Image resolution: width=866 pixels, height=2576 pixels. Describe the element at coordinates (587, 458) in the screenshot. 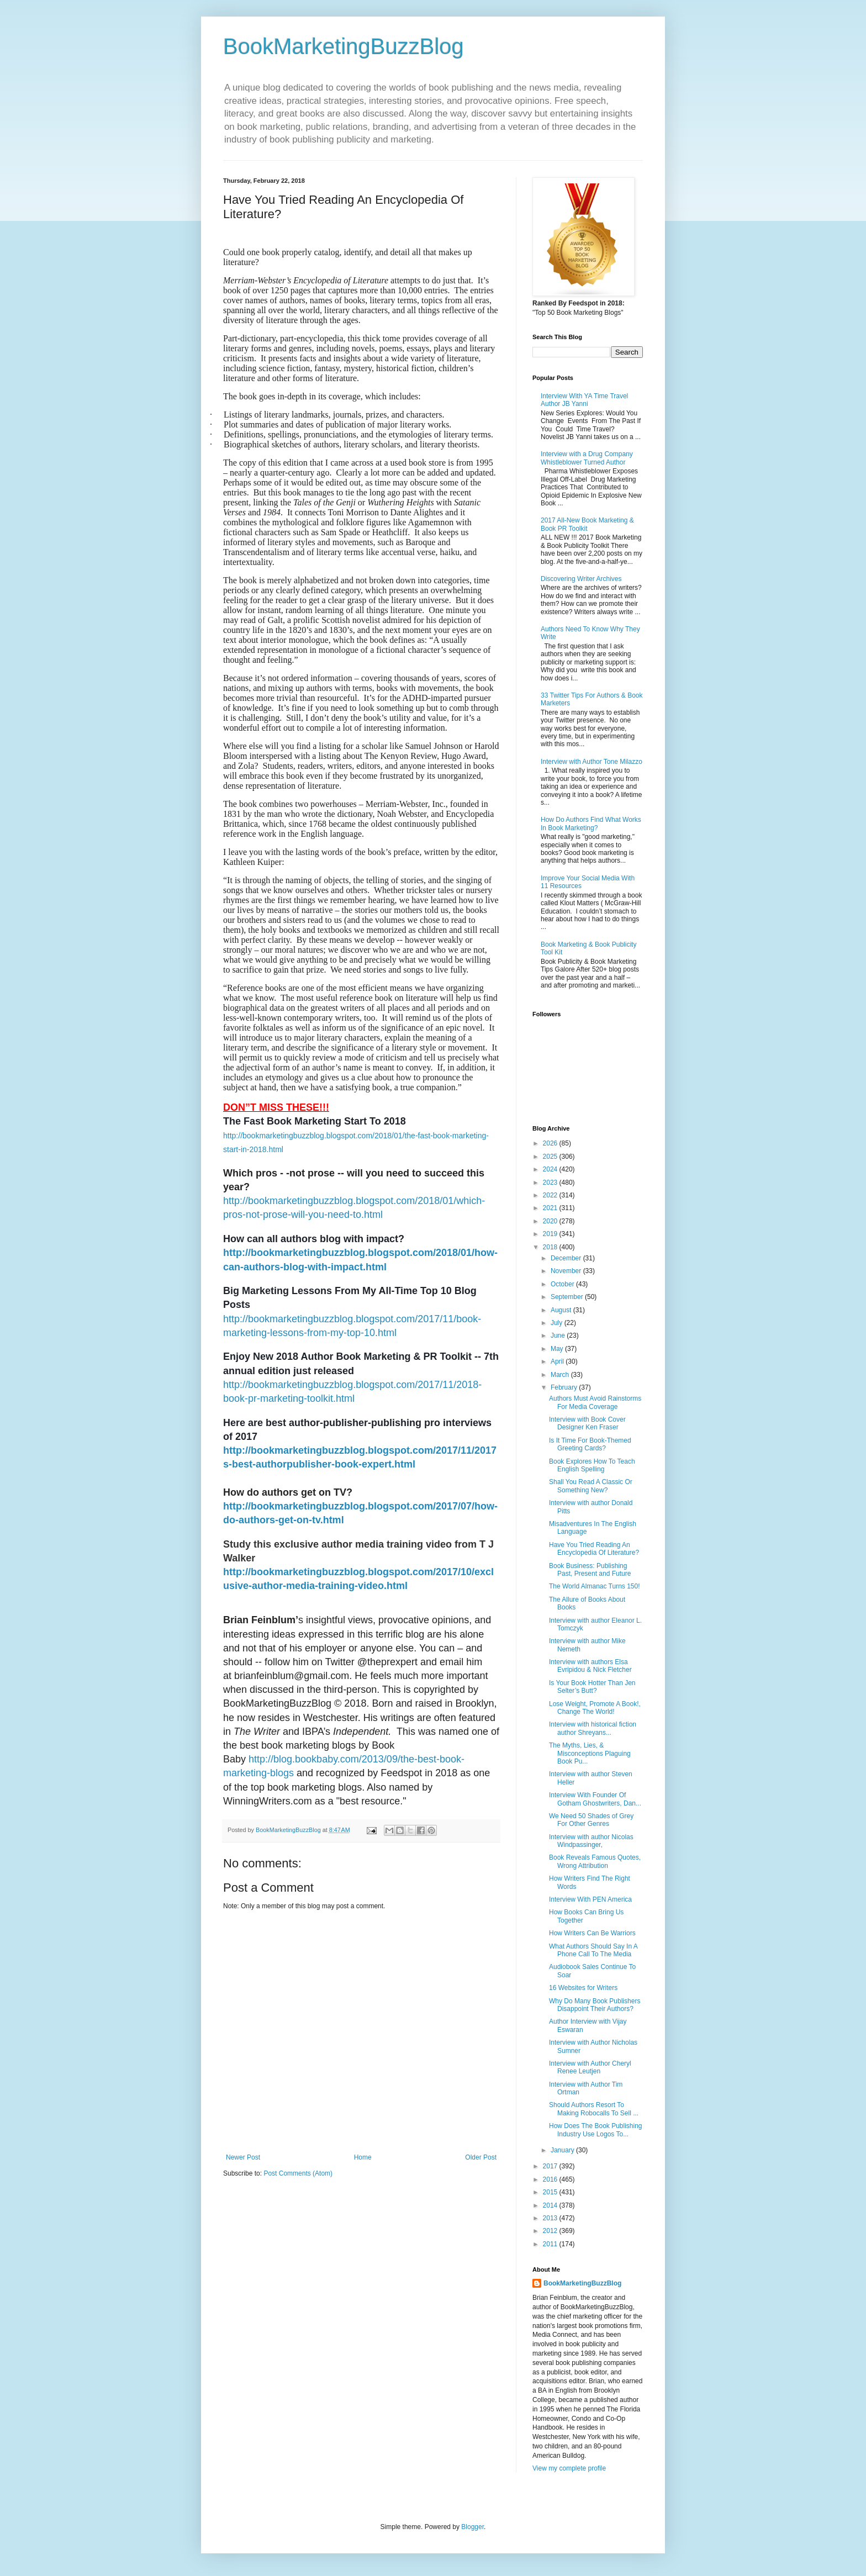

I see `Interview with a Drug Company Whistleblower Turned Author` at that location.